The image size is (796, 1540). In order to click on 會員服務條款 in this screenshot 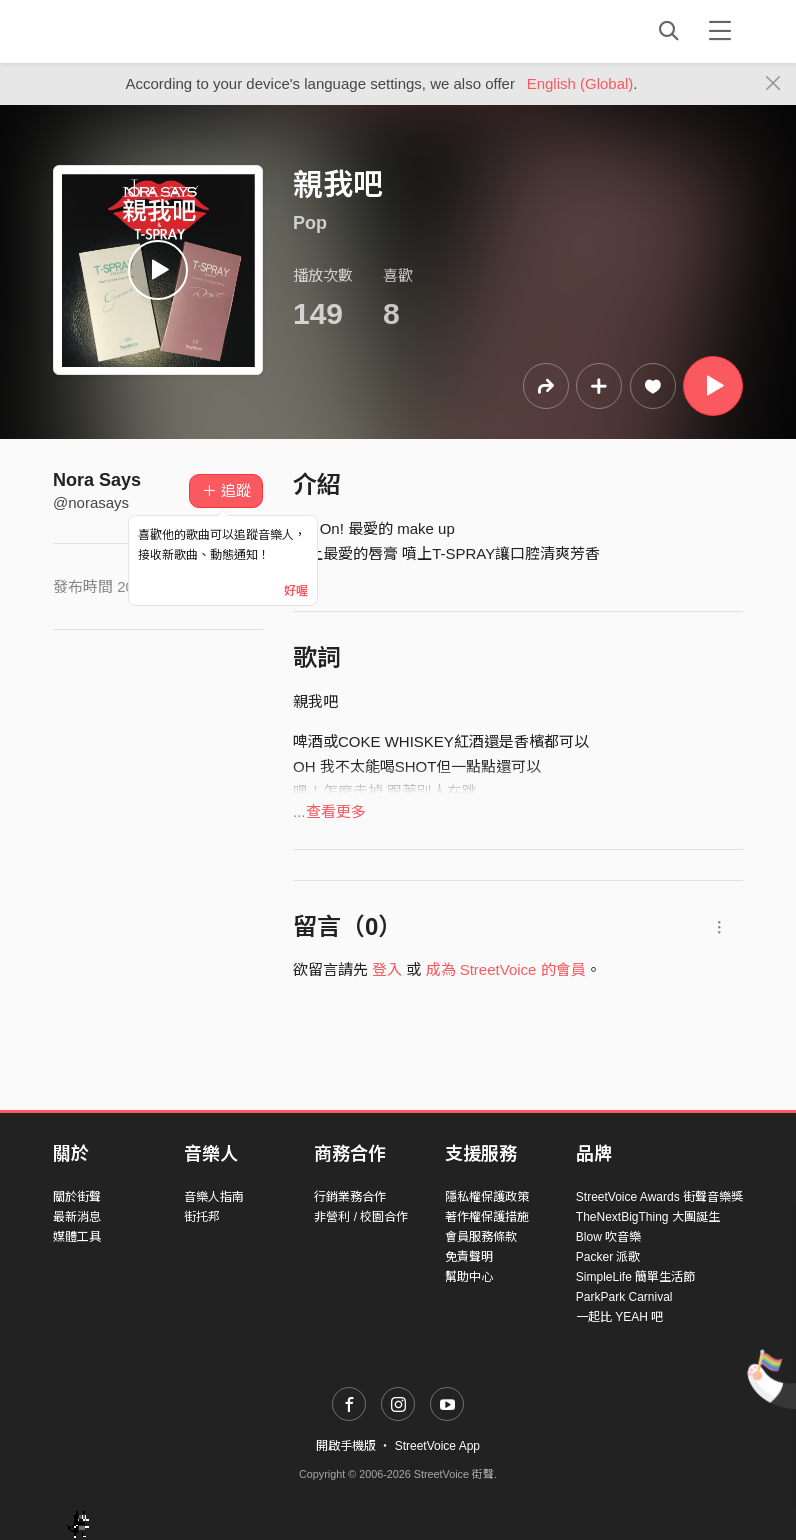, I will do `click(481, 1237)`.